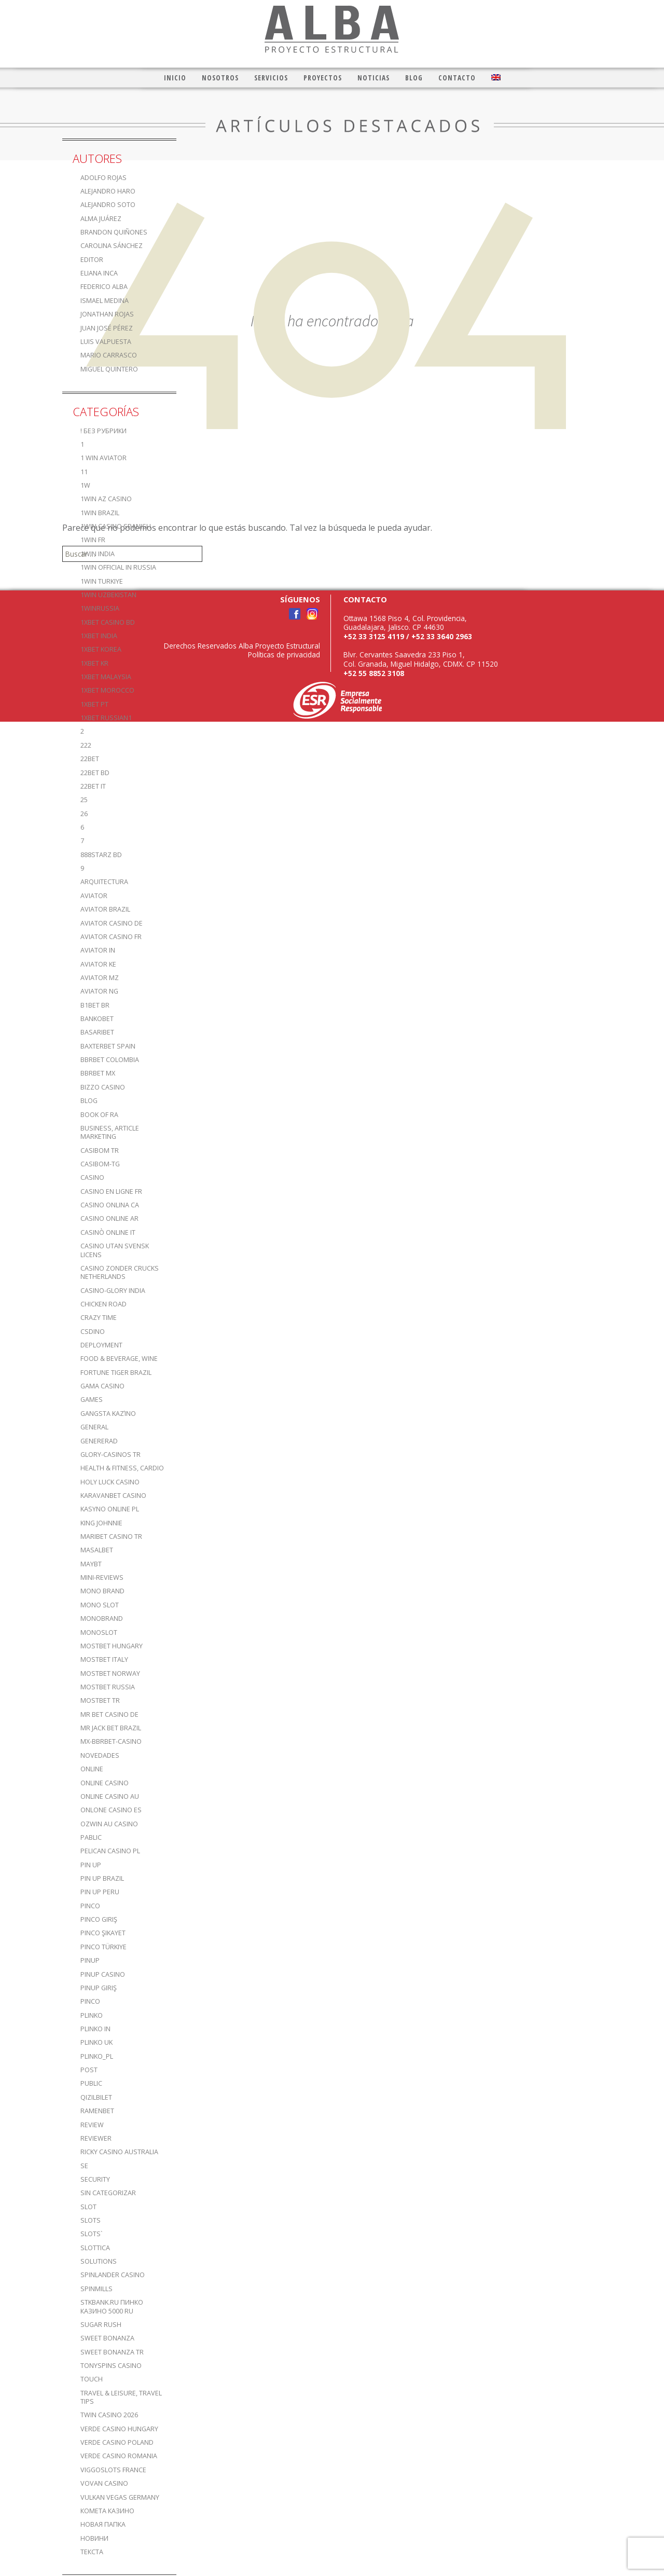 This screenshot has height=2576, width=664. What do you see at coordinates (99, 991) in the screenshot?
I see `aviator ng` at bounding box center [99, 991].